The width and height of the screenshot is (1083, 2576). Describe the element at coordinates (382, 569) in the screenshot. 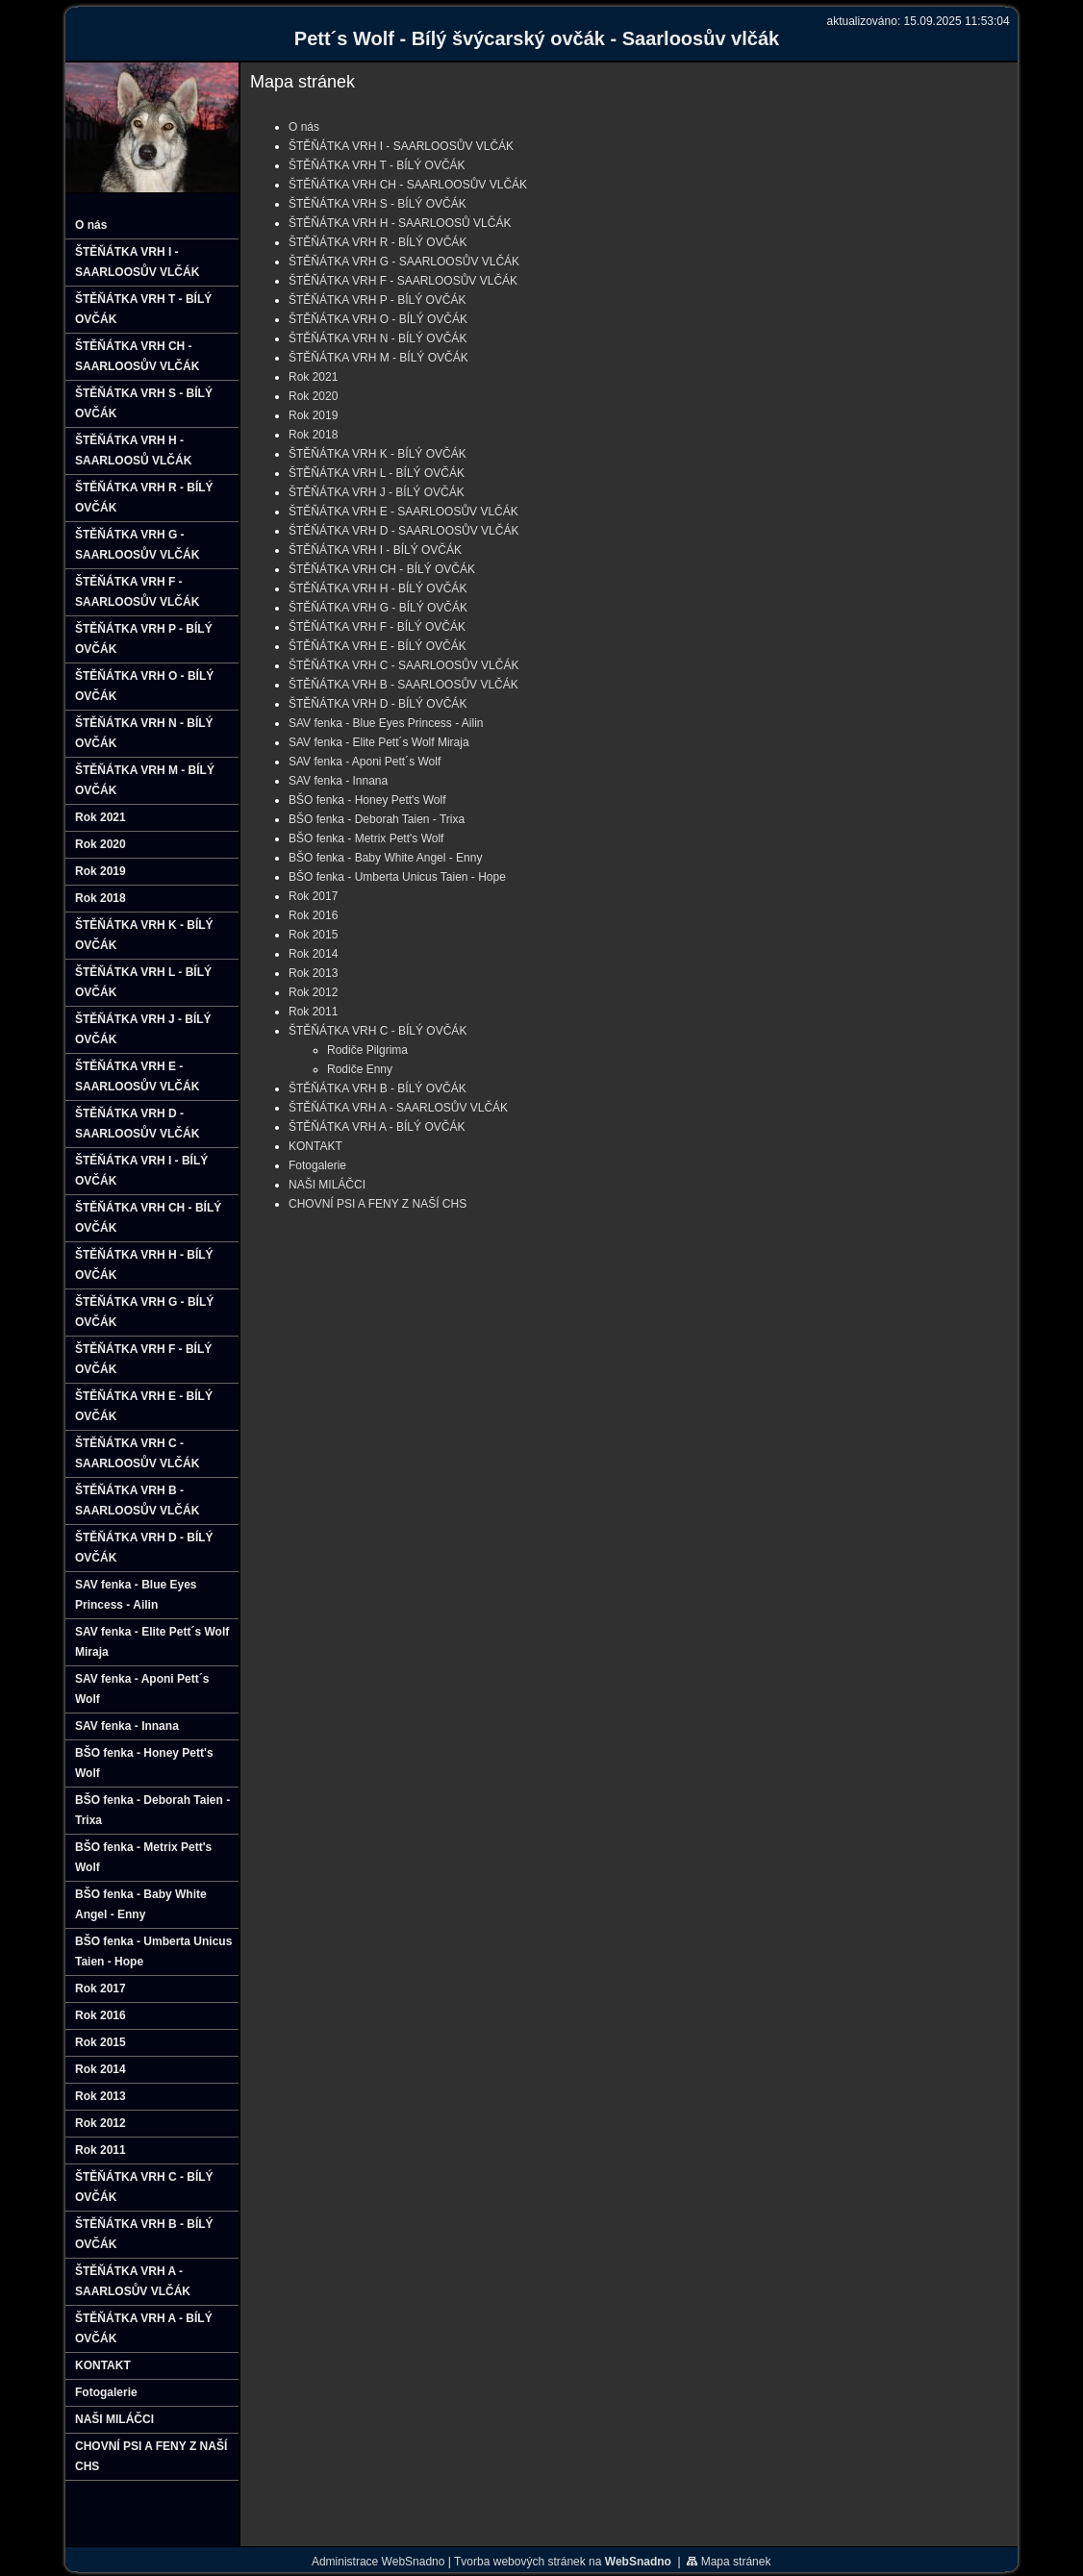

I see `ŠTĚŇÁTKA VRH CH - BÍLÝ OVČÁK` at that location.